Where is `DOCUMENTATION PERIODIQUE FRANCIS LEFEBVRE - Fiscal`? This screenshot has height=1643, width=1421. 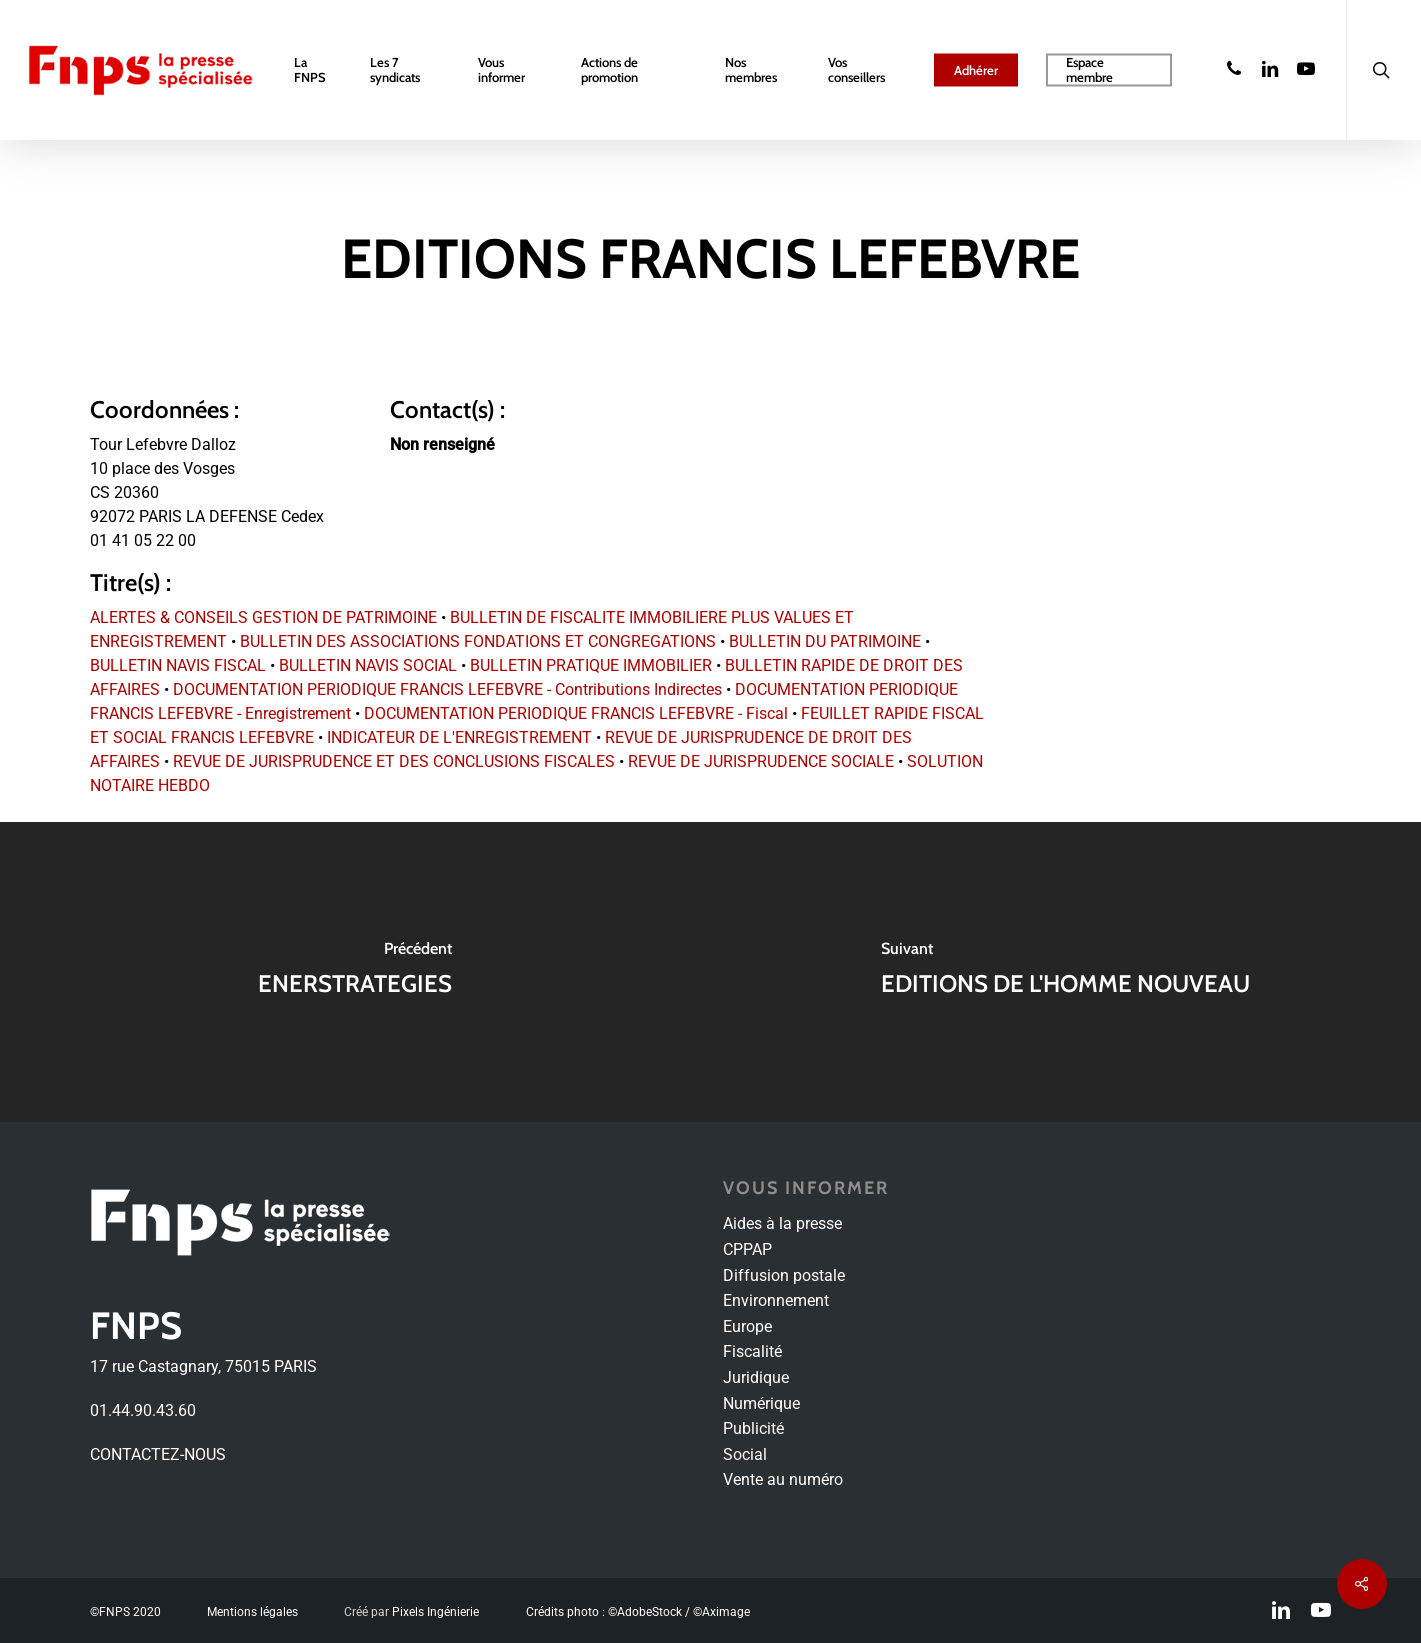
DOCUMENTATION PERIODIQUE FRANCIS LEFEBVRE - Fiscal is located at coordinates (576, 713).